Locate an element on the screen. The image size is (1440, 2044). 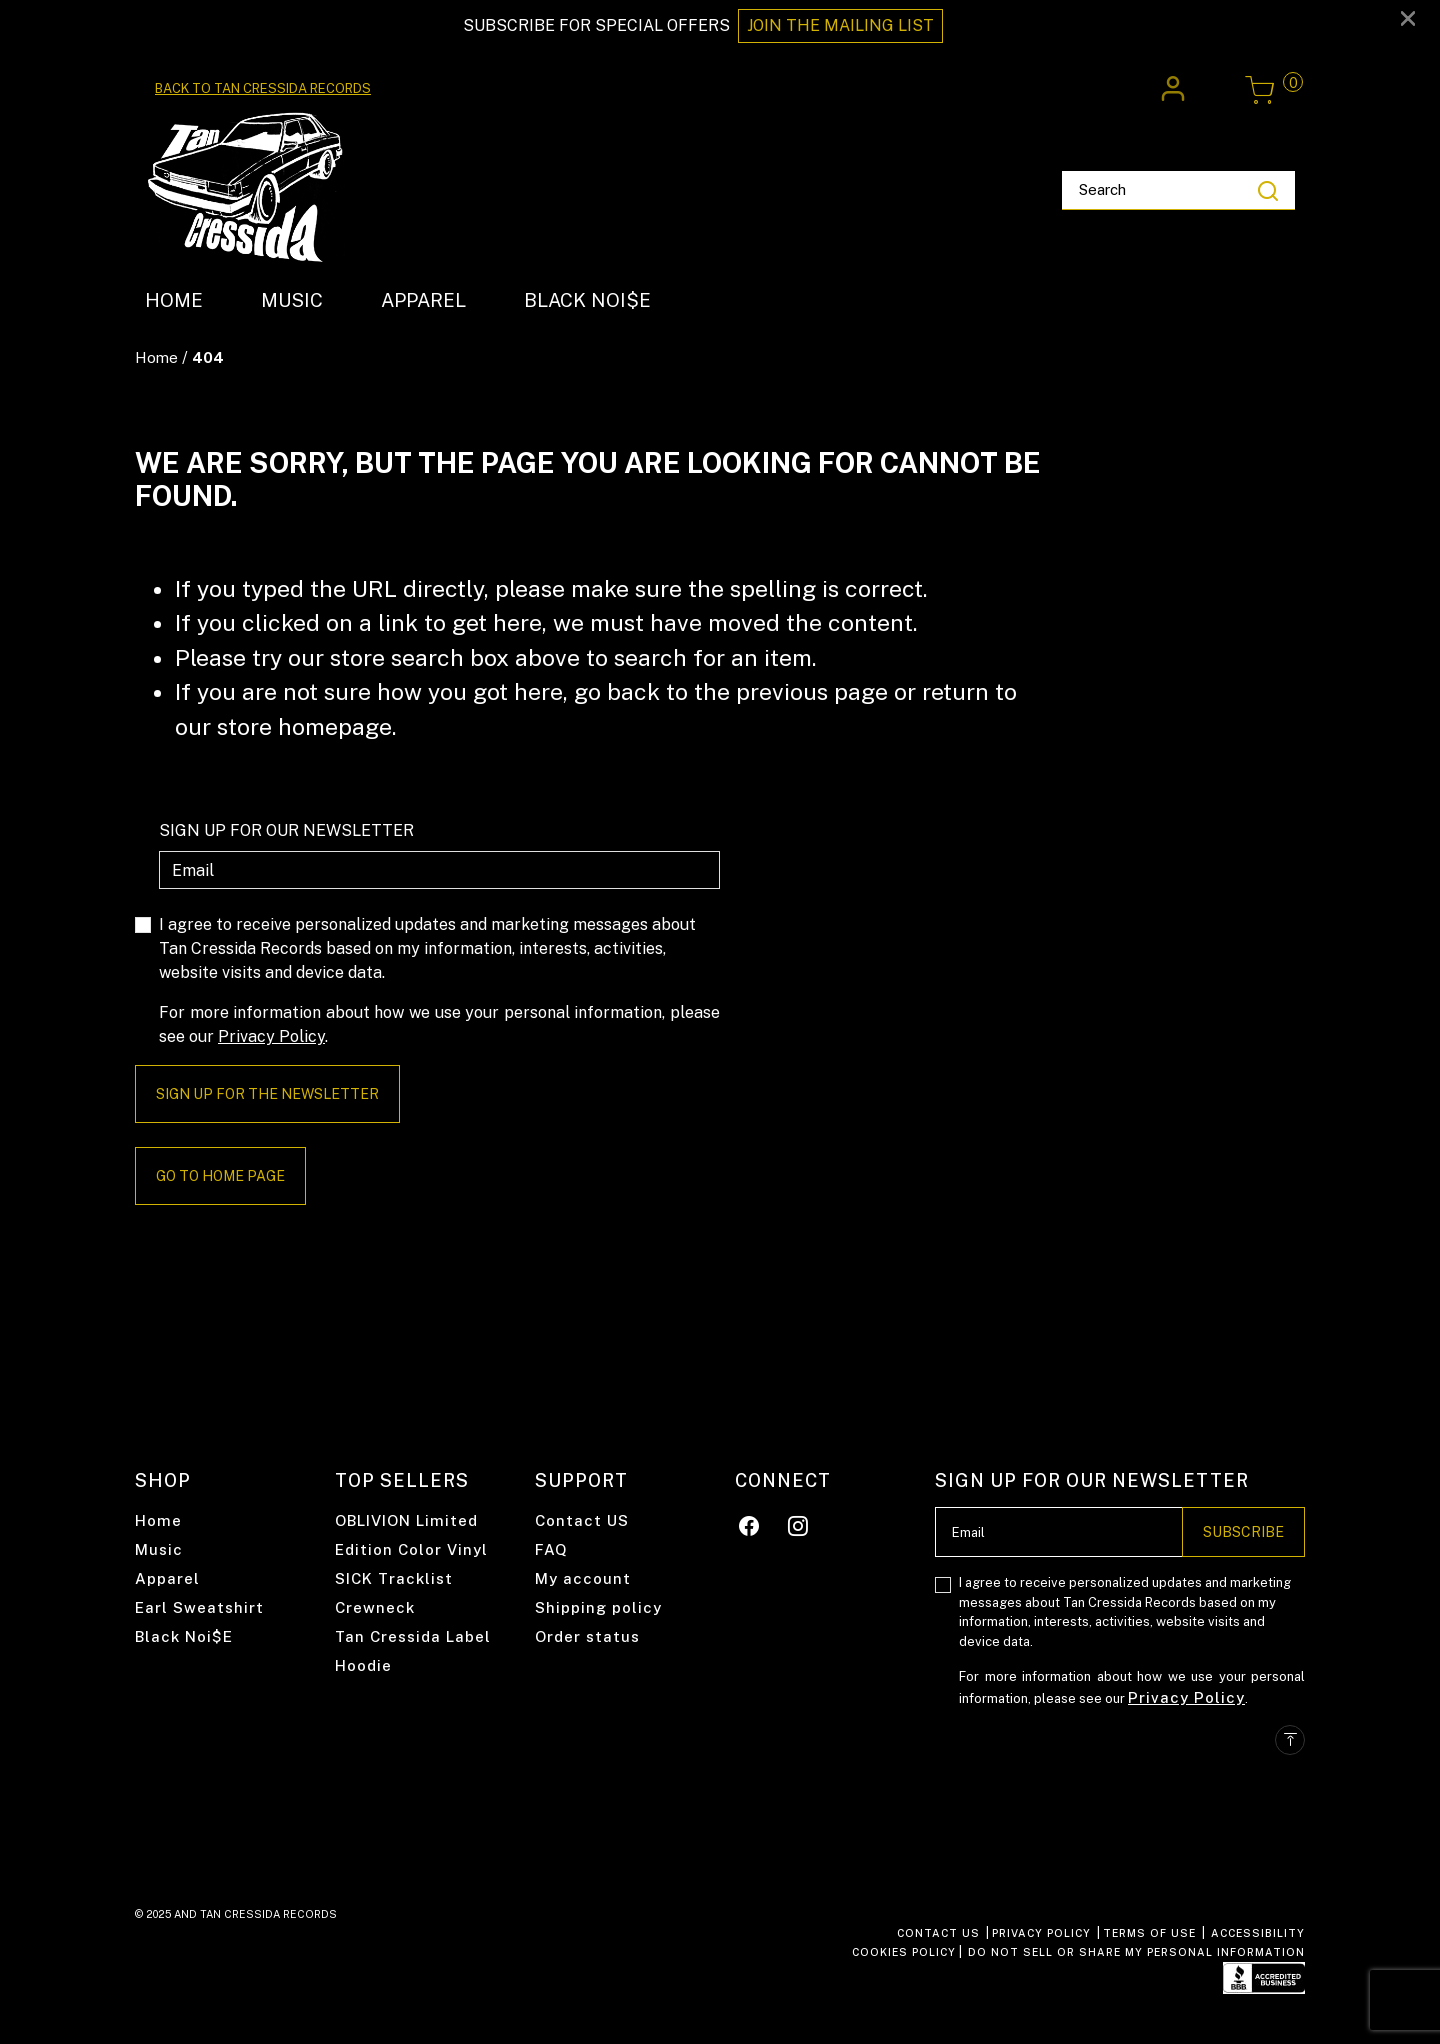
COOKIES POLICY is located at coordinates (904, 1952).